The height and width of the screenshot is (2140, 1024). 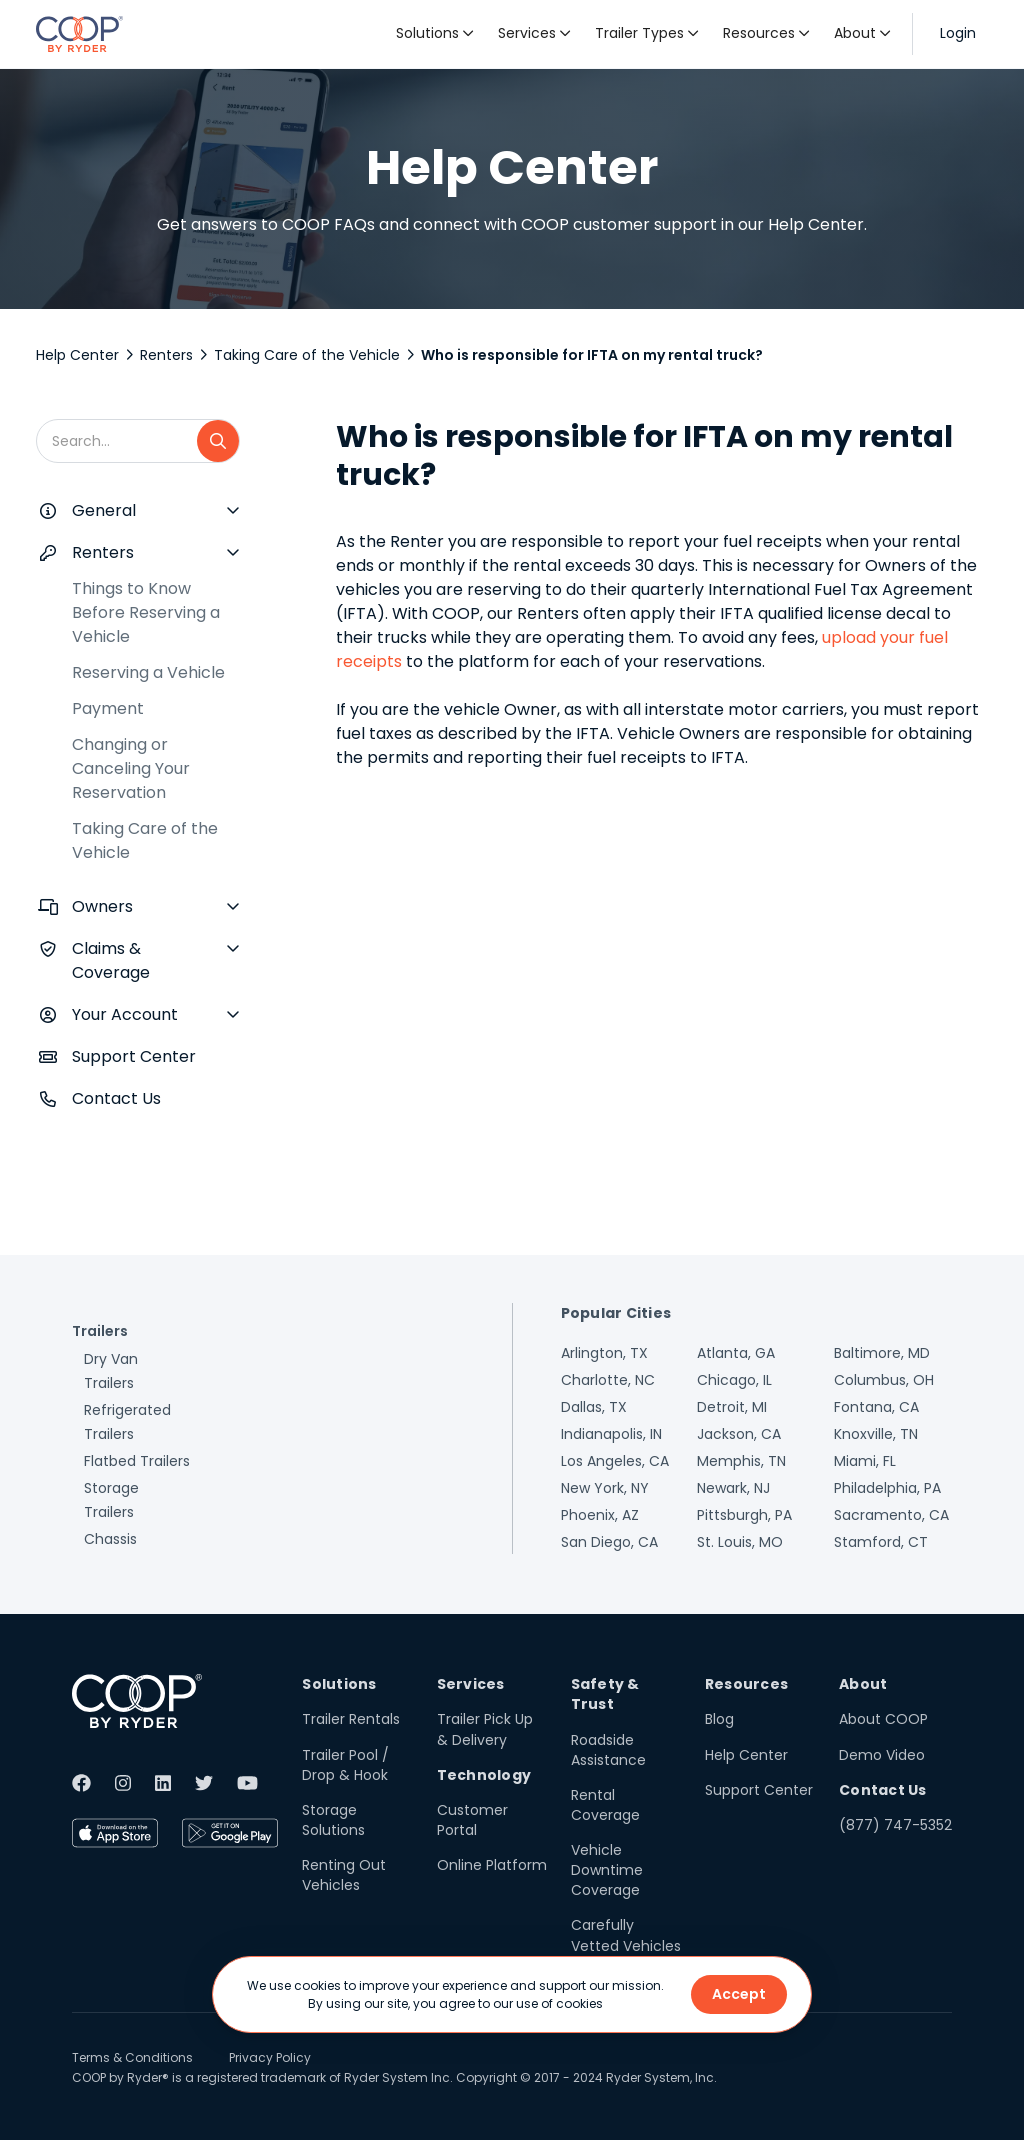 I want to click on Jackson, CA, so click(x=739, y=1434).